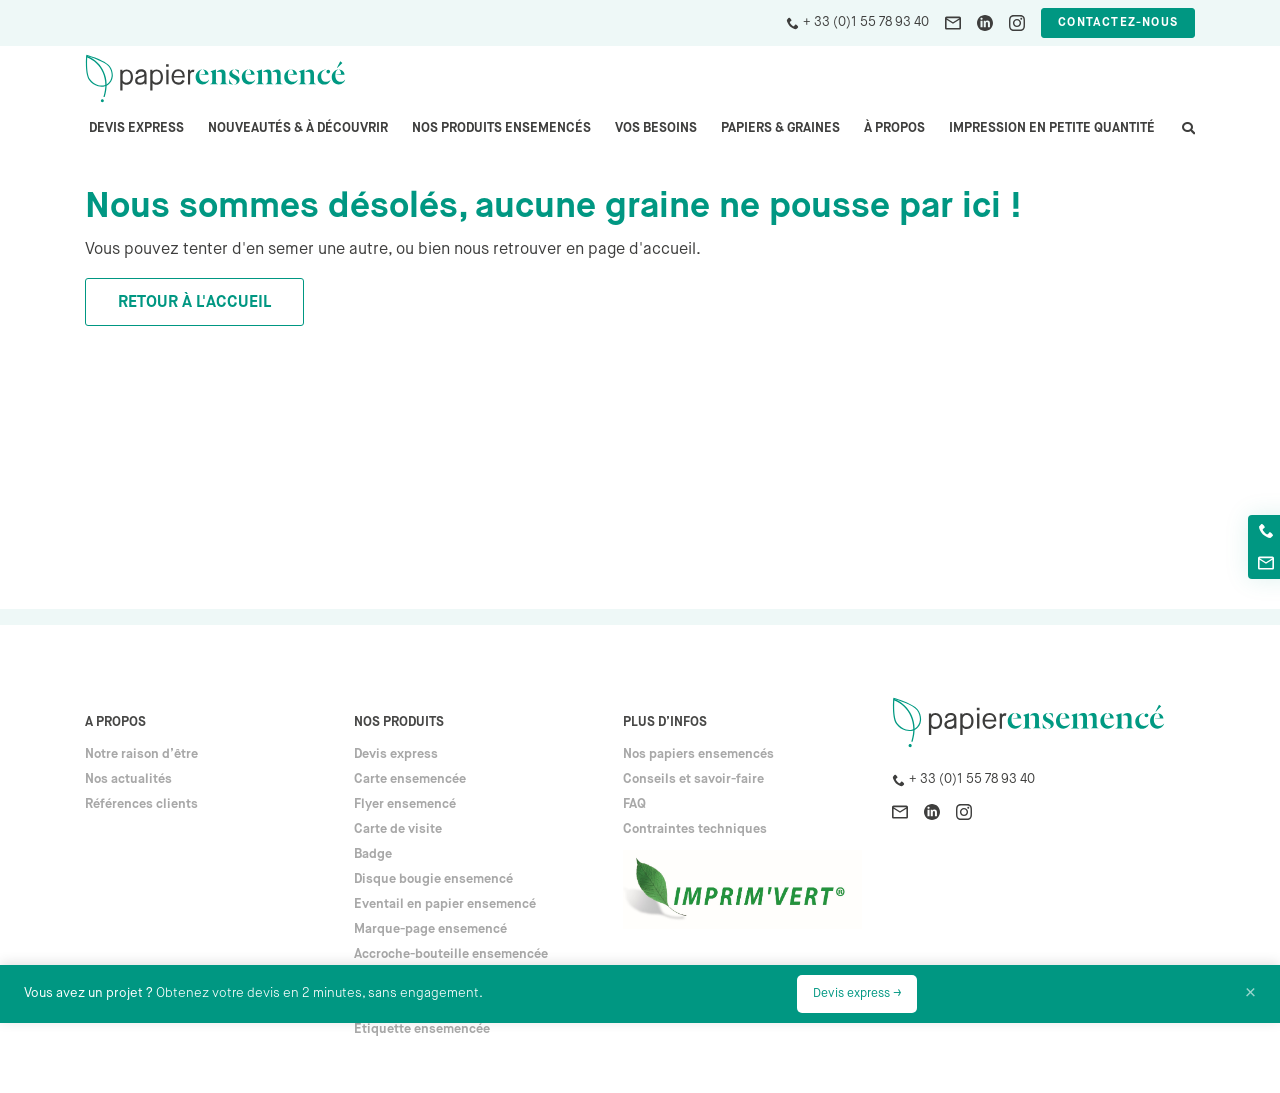 This screenshot has width=1280, height=1093. I want to click on Nos produits, so click(399, 722).